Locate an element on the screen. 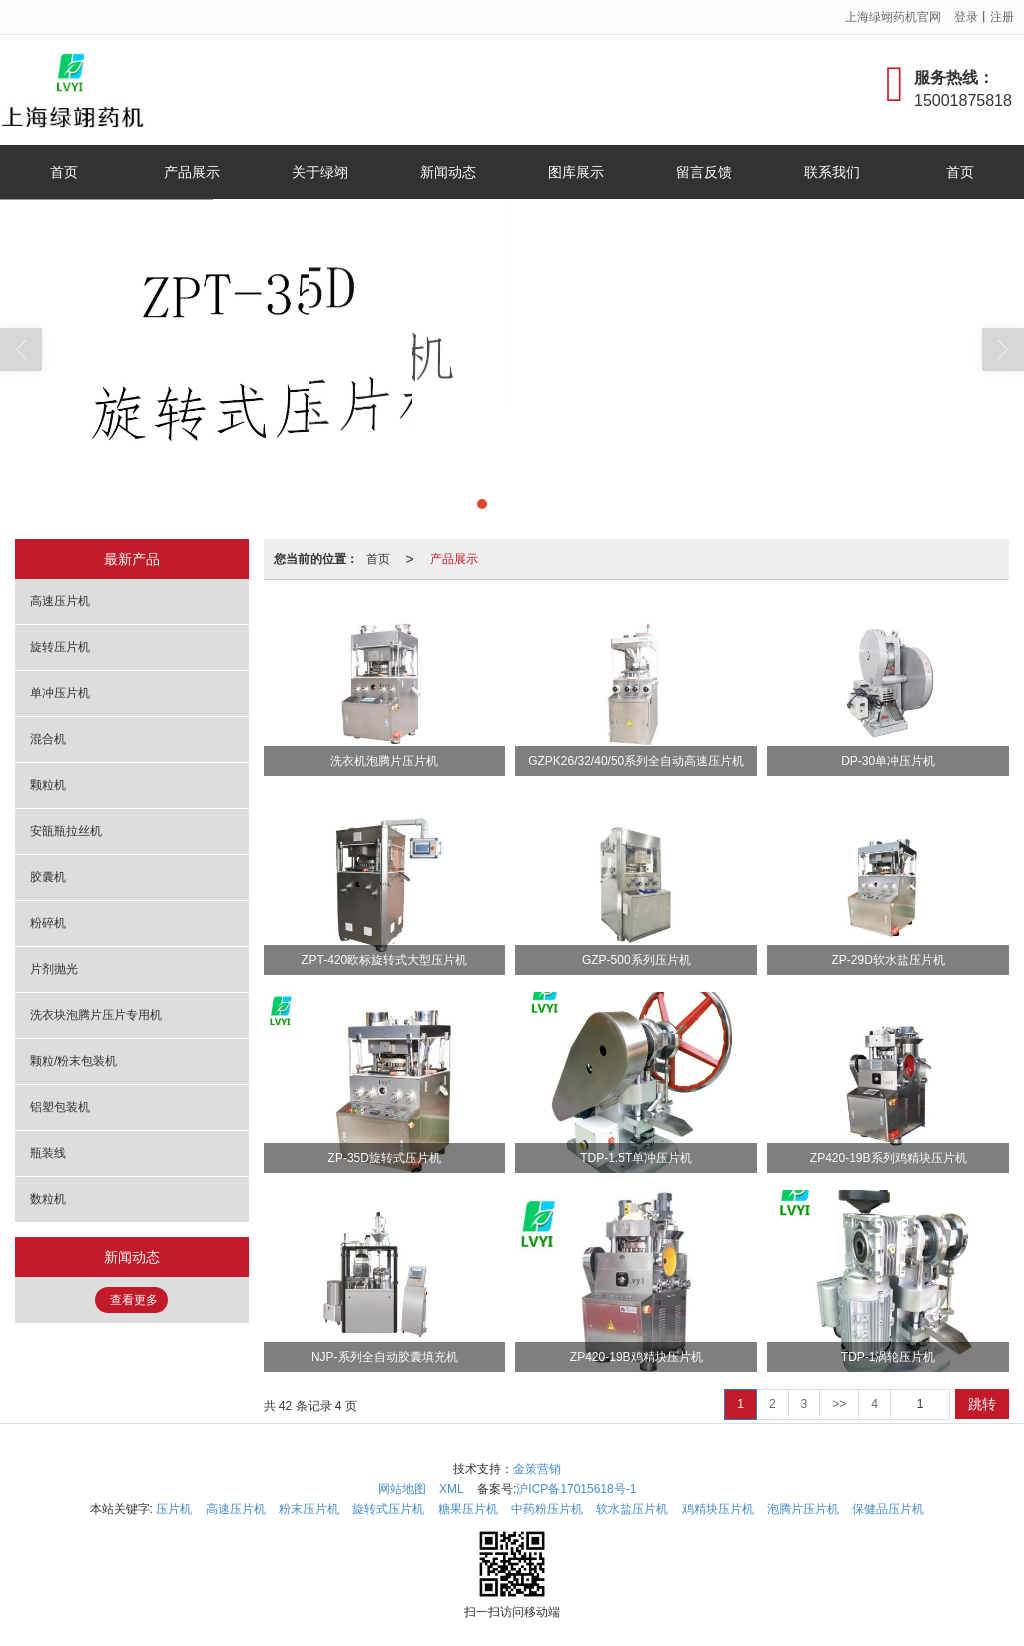 The image size is (1024, 1646). 粉碎机 is located at coordinates (48, 923).